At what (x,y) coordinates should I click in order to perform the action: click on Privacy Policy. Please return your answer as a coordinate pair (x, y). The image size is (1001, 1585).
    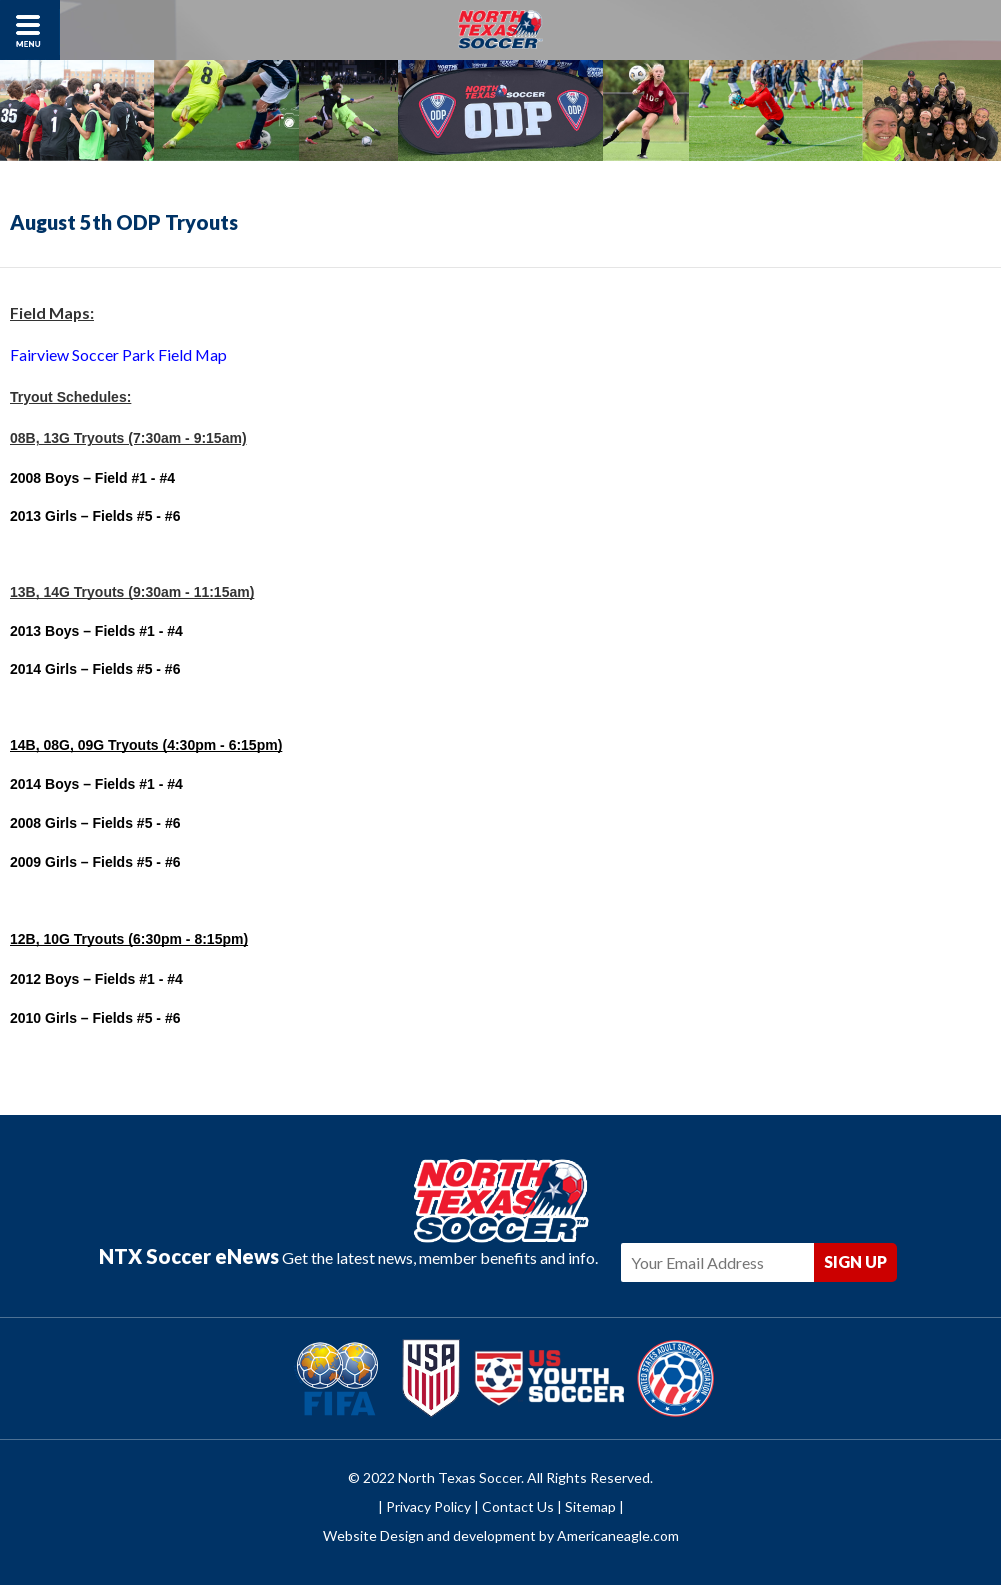
    Looking at the image, I should click on (428, 1507).